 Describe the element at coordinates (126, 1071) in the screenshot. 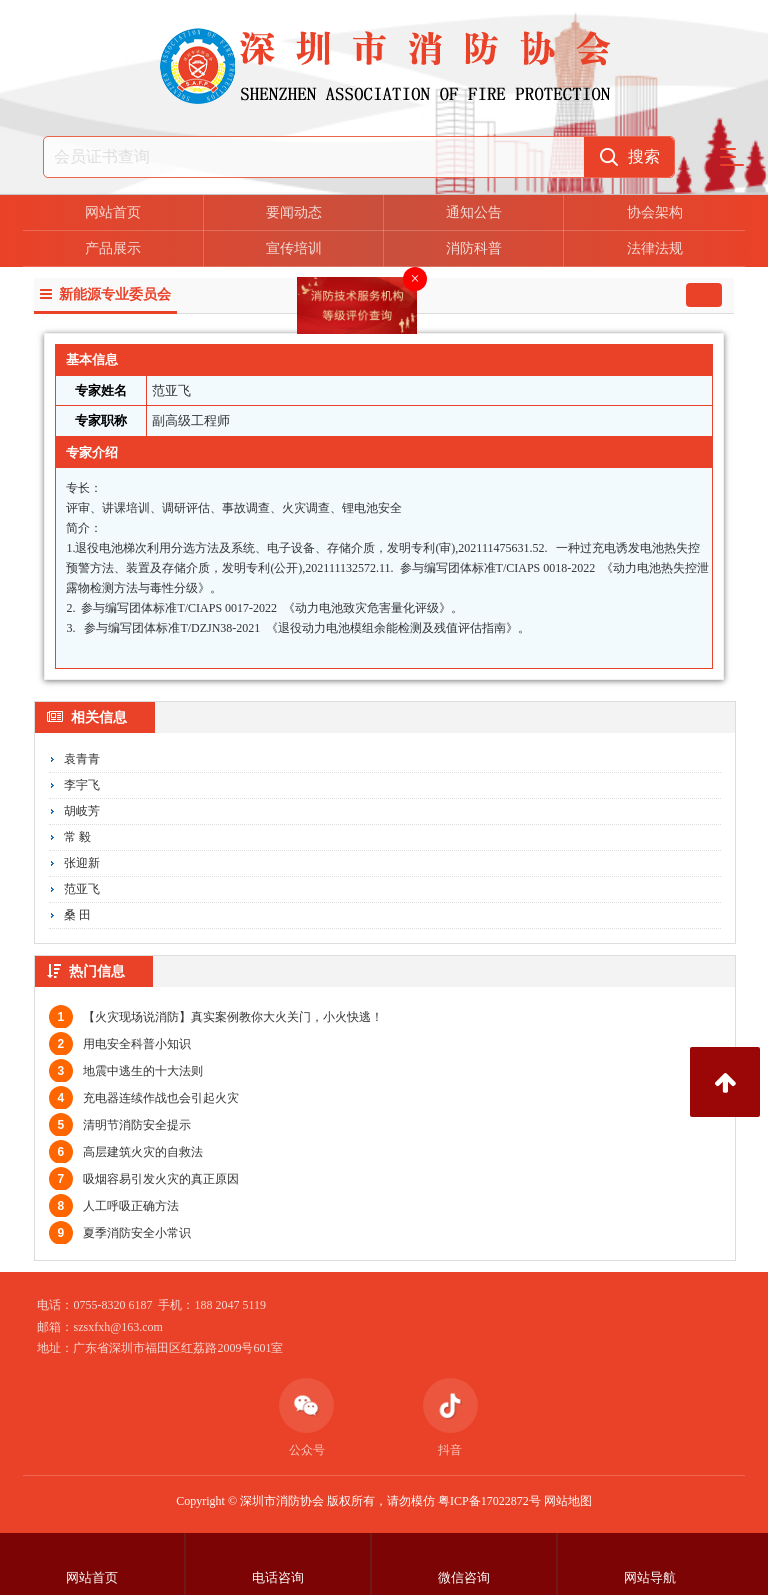

I see `地震中逃生的十大法则` at that location.